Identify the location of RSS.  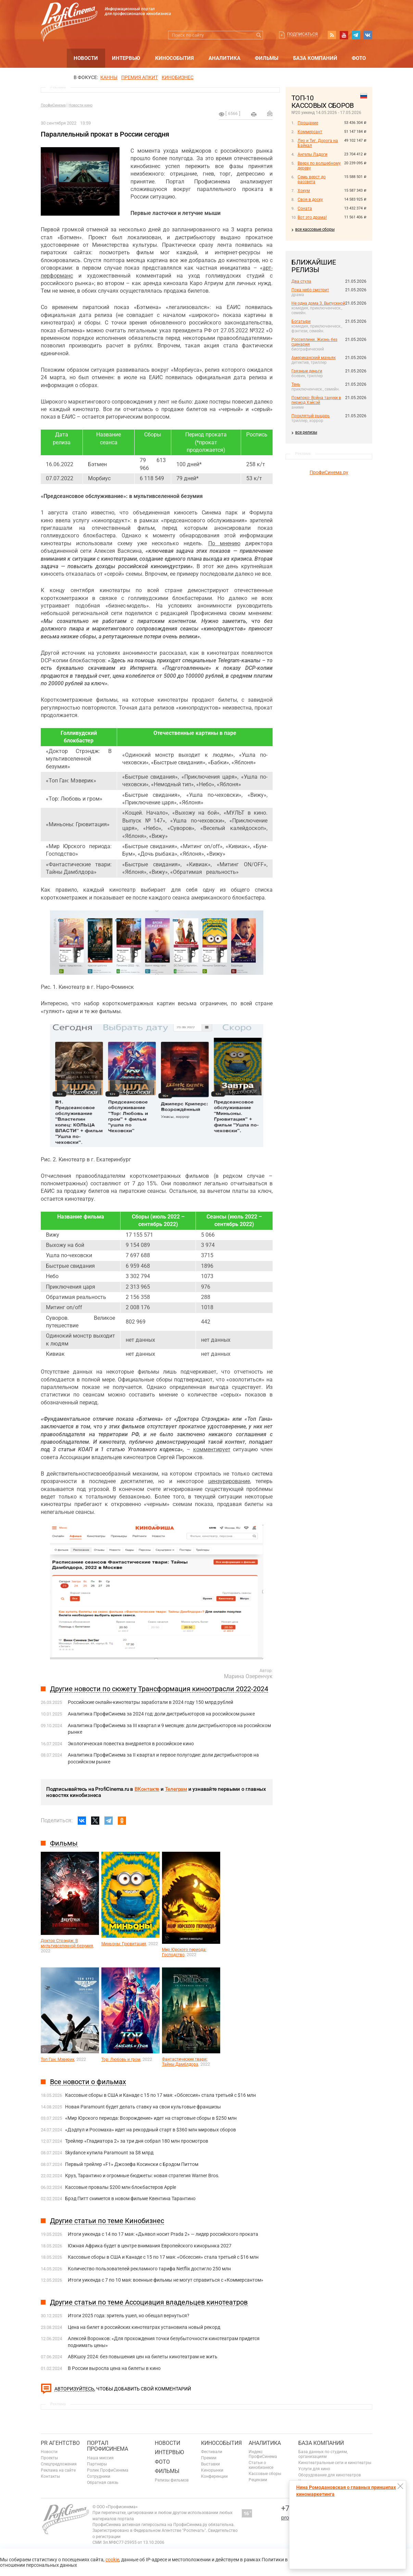
(331, 34).